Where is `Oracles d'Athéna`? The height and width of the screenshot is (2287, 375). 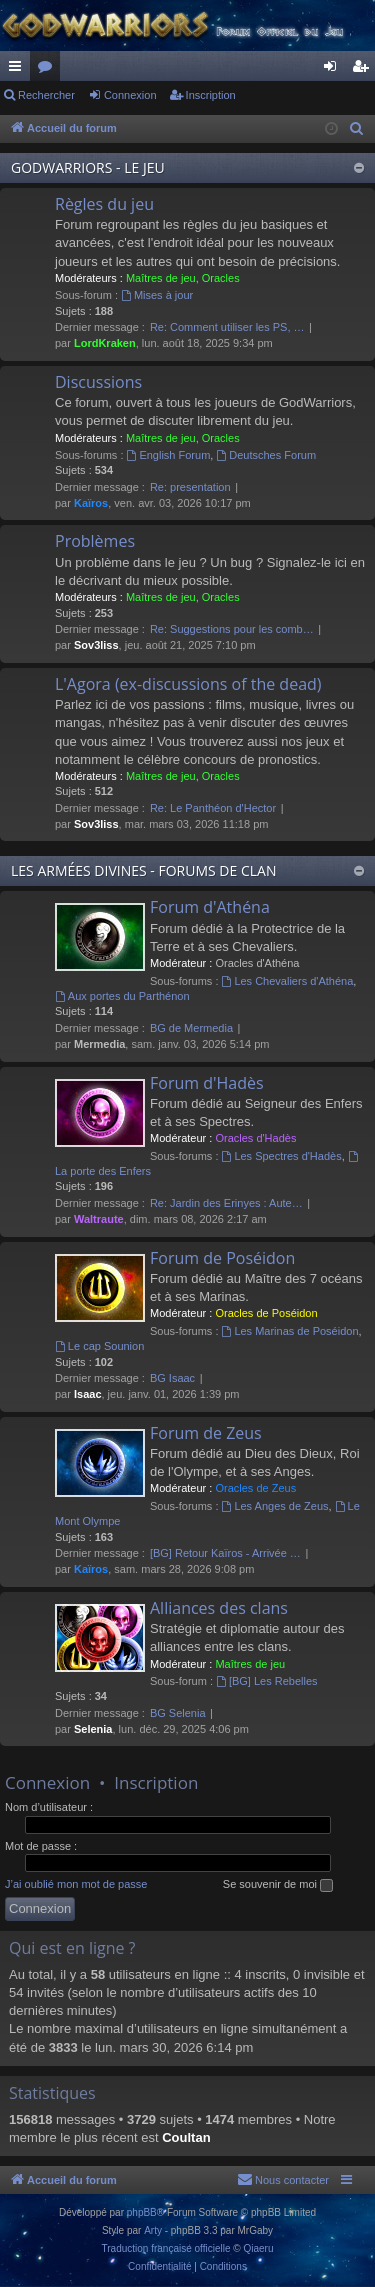 Oracles d'Athéna is located at coordinates (257, 963).